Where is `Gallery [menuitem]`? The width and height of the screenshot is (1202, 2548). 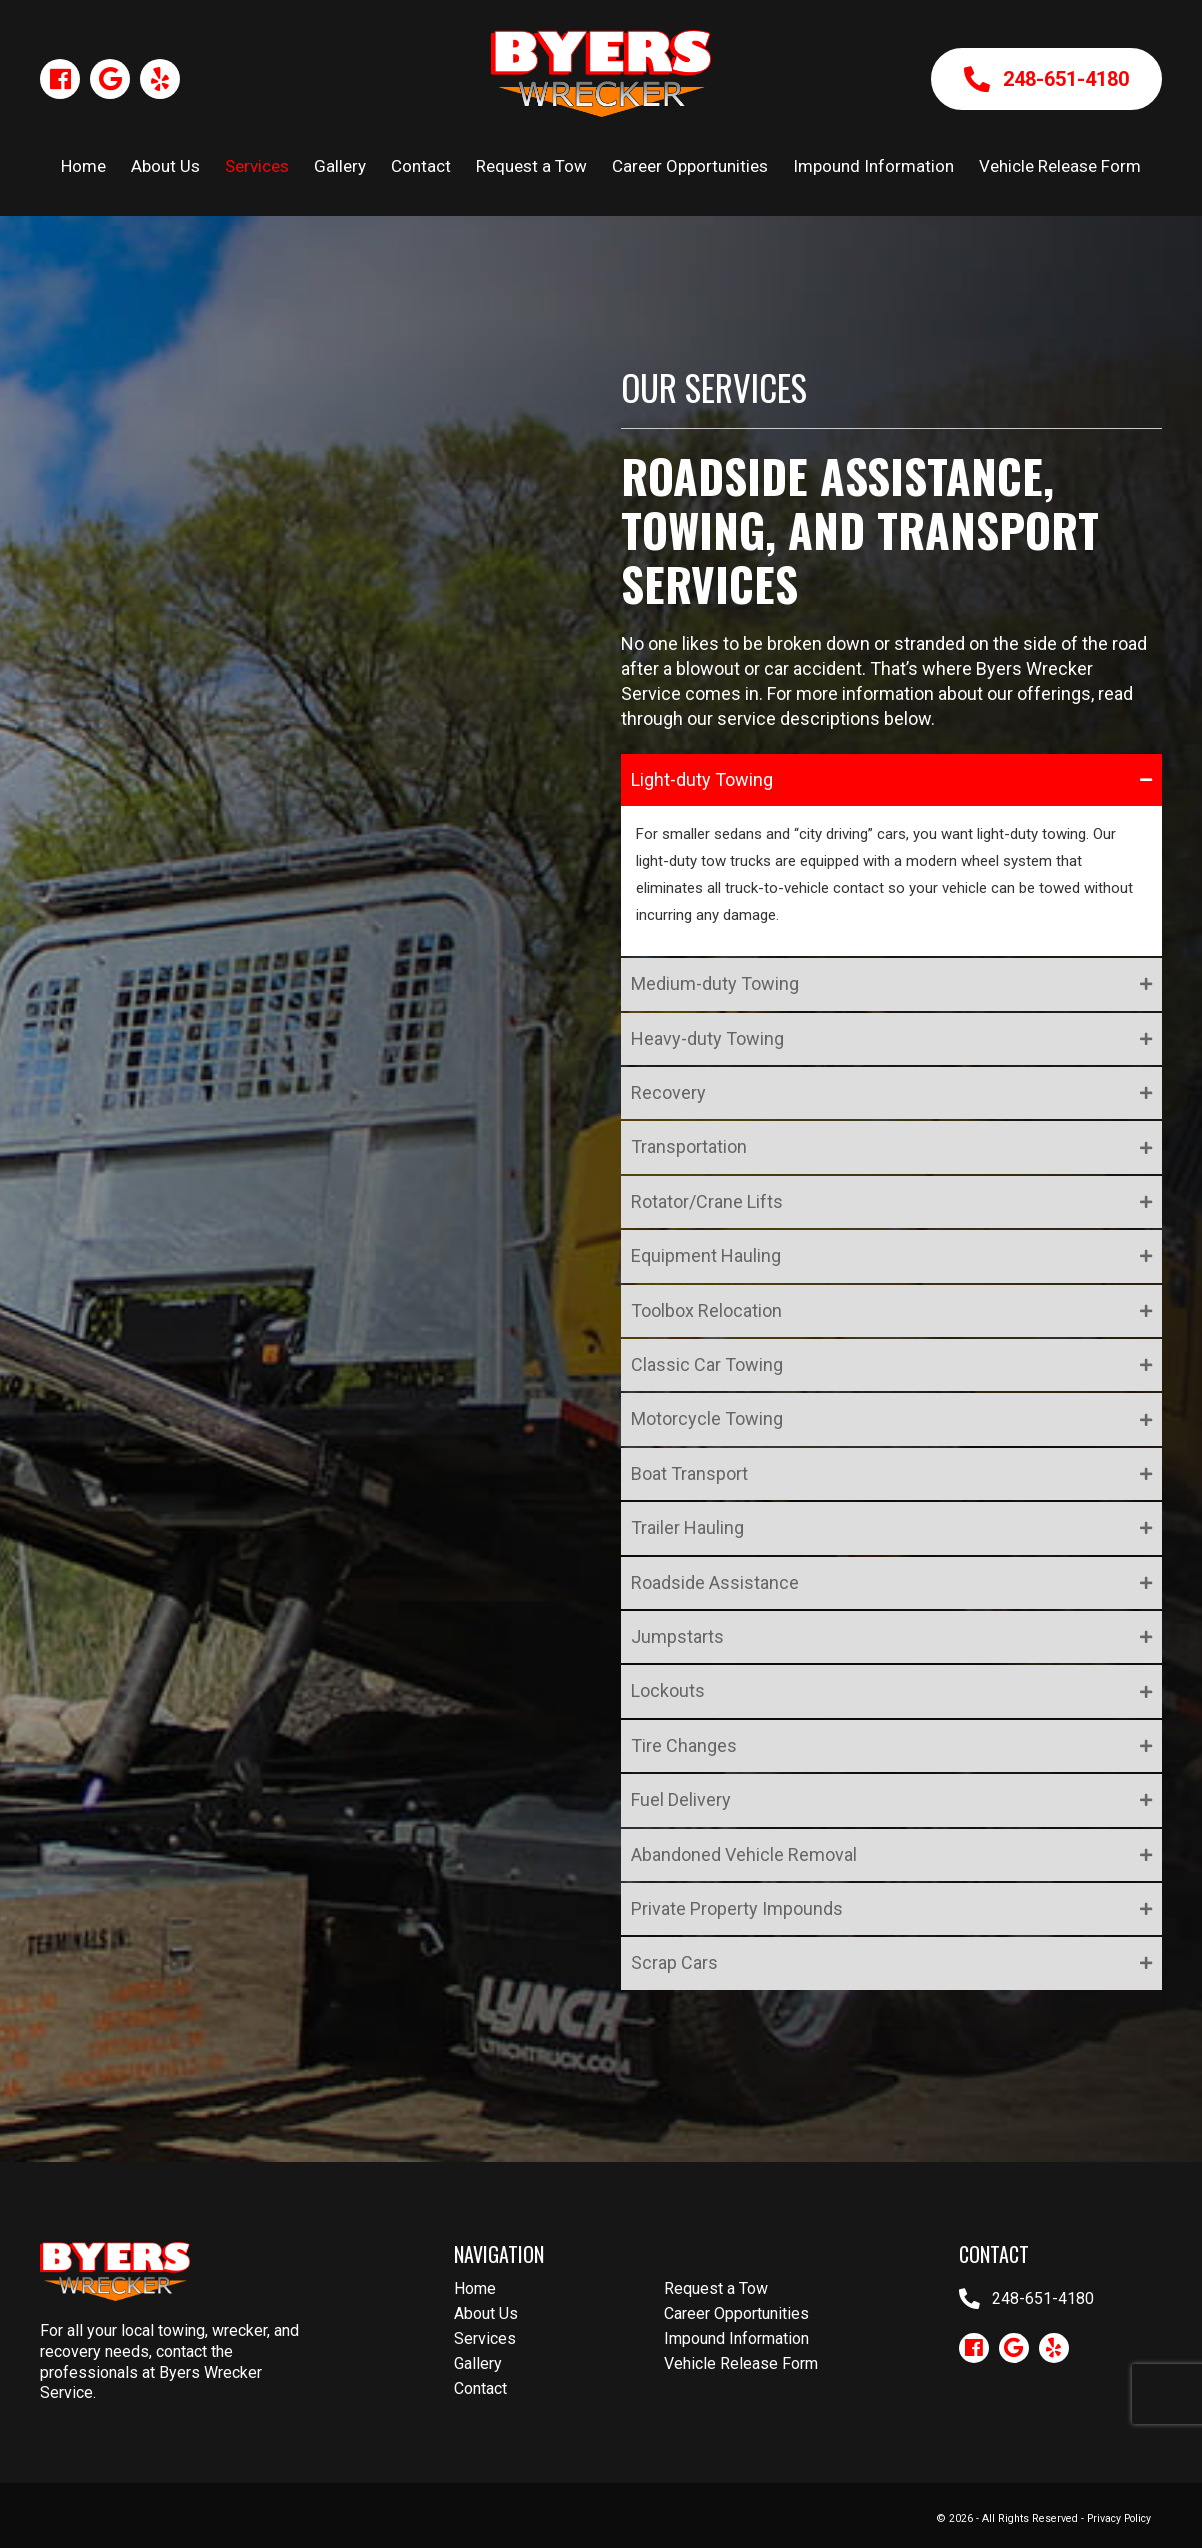 Gallery [menuitem] is located at coordinates (340, 166).